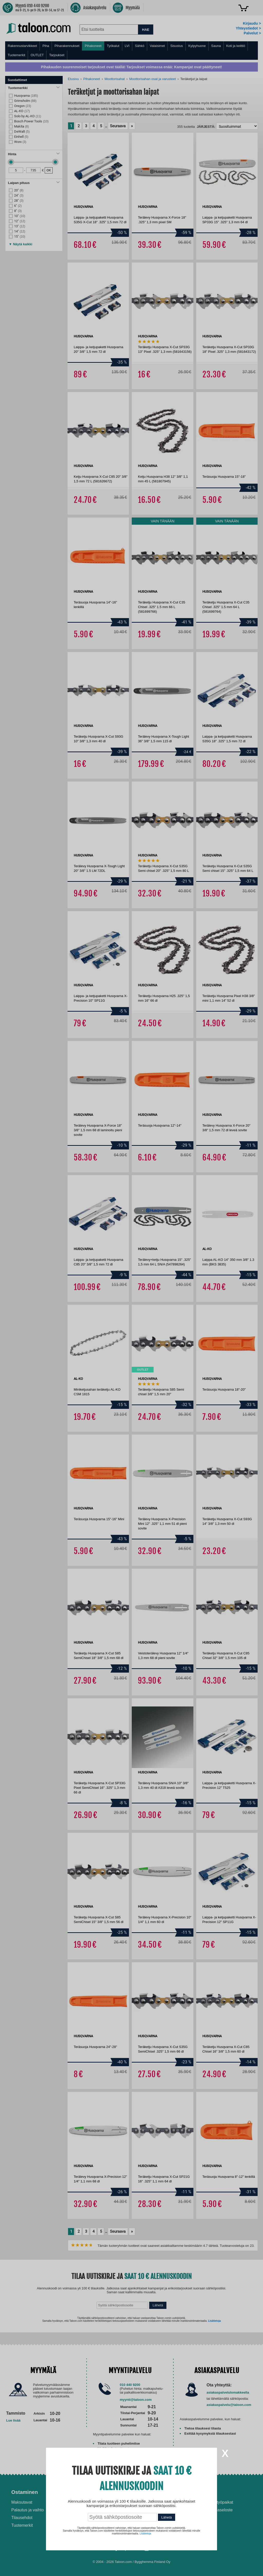 The height and width of the screenshot is (2576, 263). Describe the element at coordinates (217, 2502) in the screenshot. I see `Avoimet työpaikat` at that location.